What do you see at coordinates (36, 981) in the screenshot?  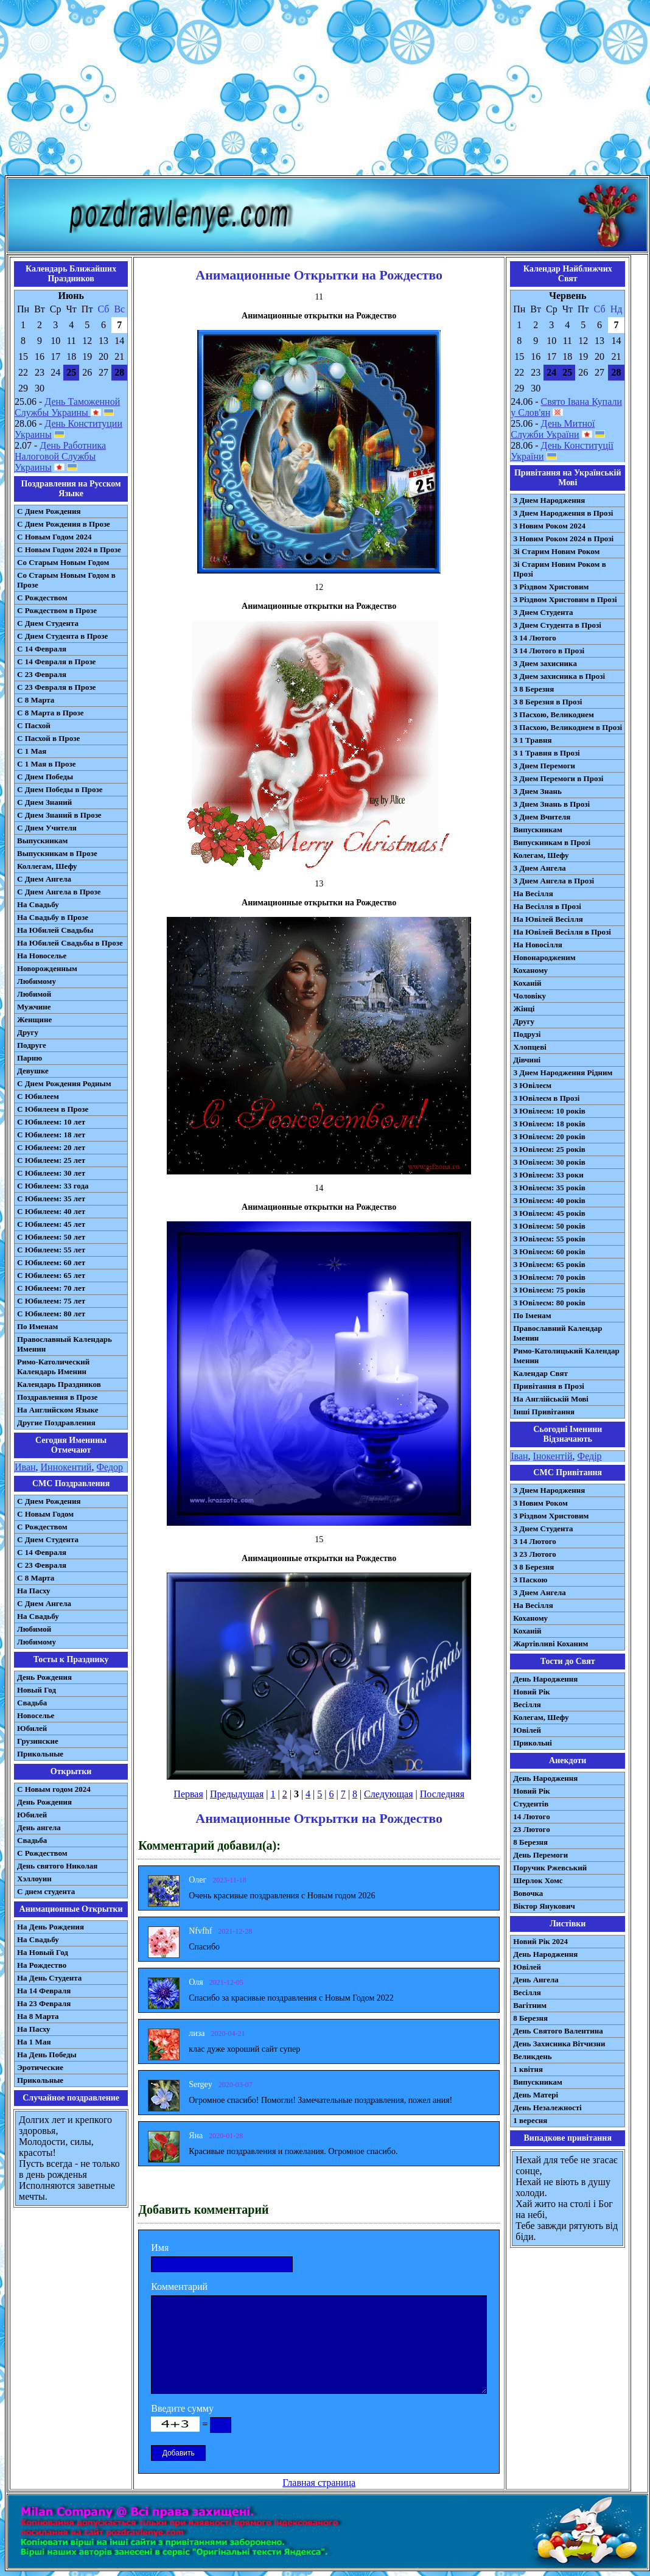 I see `Любимому` at bounding box center [36, 981].